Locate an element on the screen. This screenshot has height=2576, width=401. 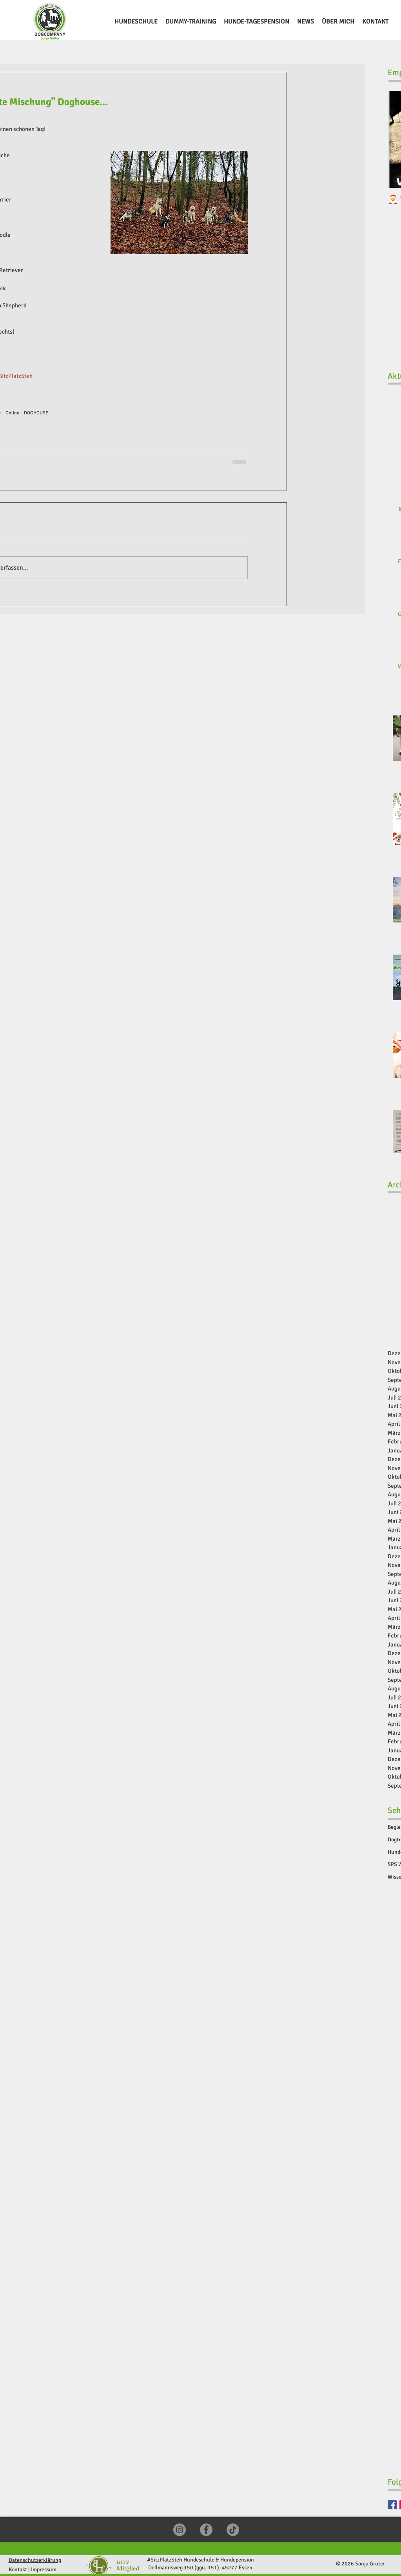
[TikTok] is located at coordinates (233, 2529).